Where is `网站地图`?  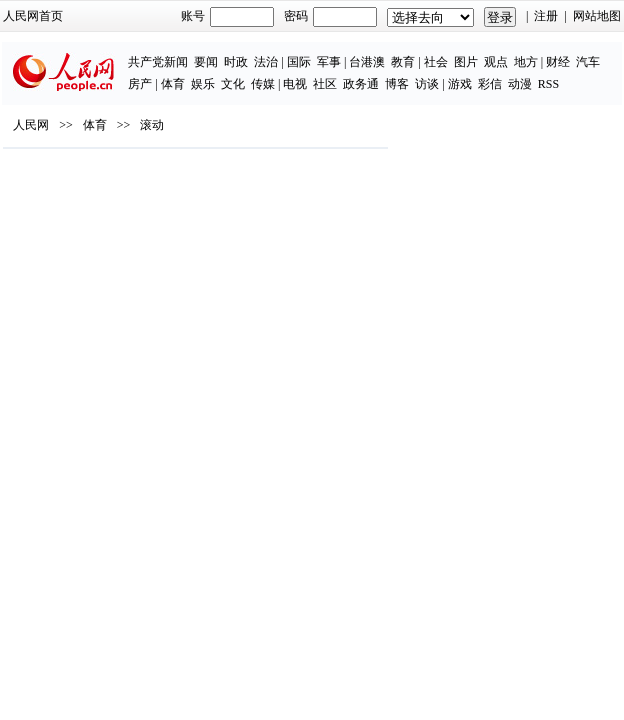
网站地图 is located at coordinates (597, 16).